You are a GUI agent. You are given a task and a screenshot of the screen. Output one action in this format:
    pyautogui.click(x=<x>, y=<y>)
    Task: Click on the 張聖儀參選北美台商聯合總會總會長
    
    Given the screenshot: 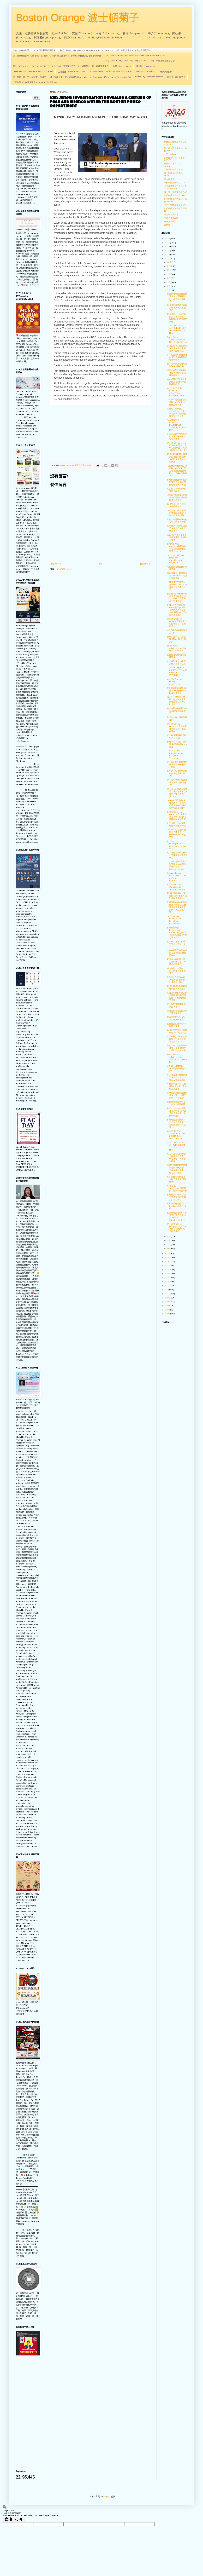 What is the action you would take?
    pyautogui.click(x=177, y=1011)
    